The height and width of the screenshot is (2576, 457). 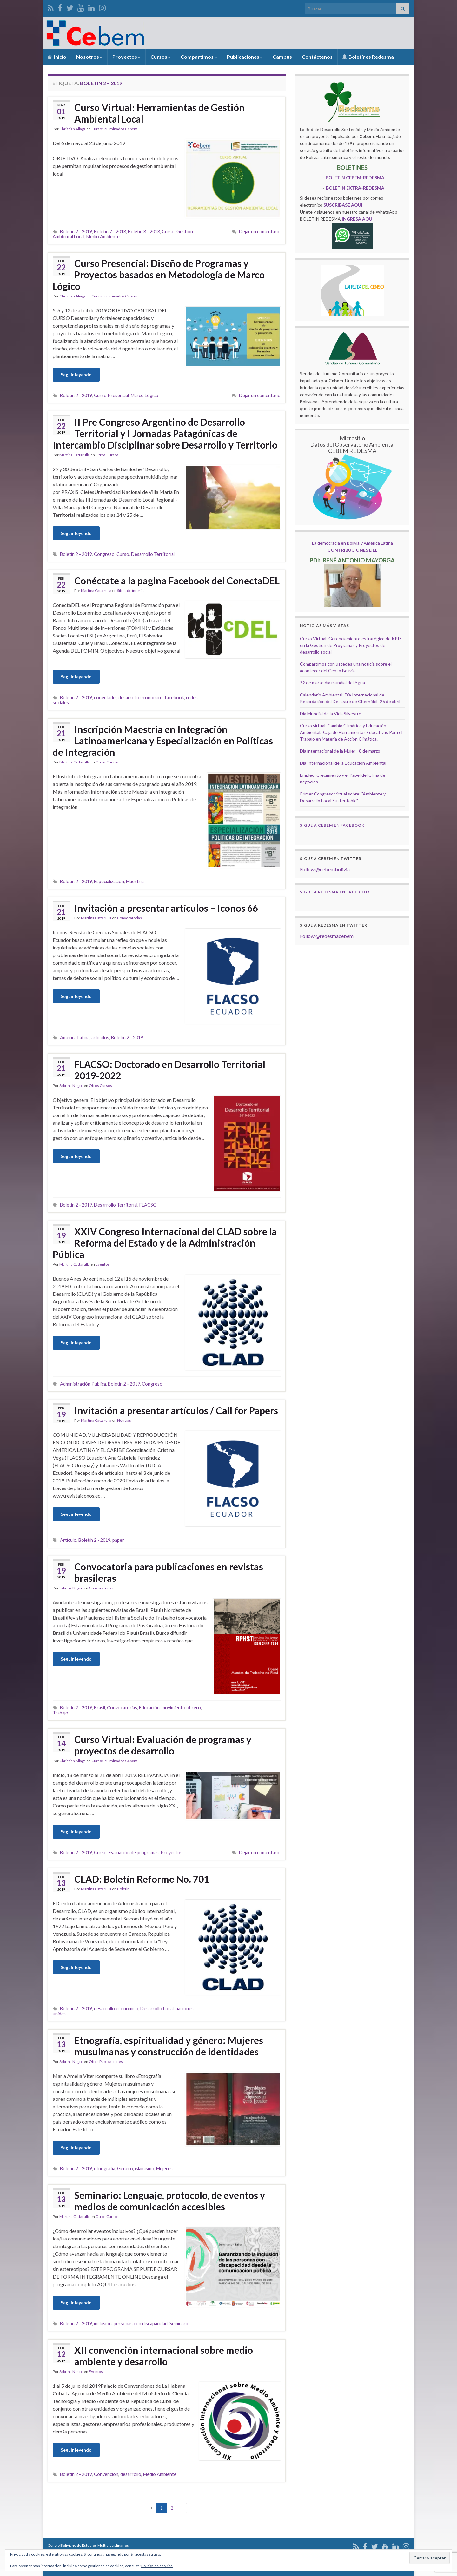 I want to click on Noticias, so click(x=124, y=1420).